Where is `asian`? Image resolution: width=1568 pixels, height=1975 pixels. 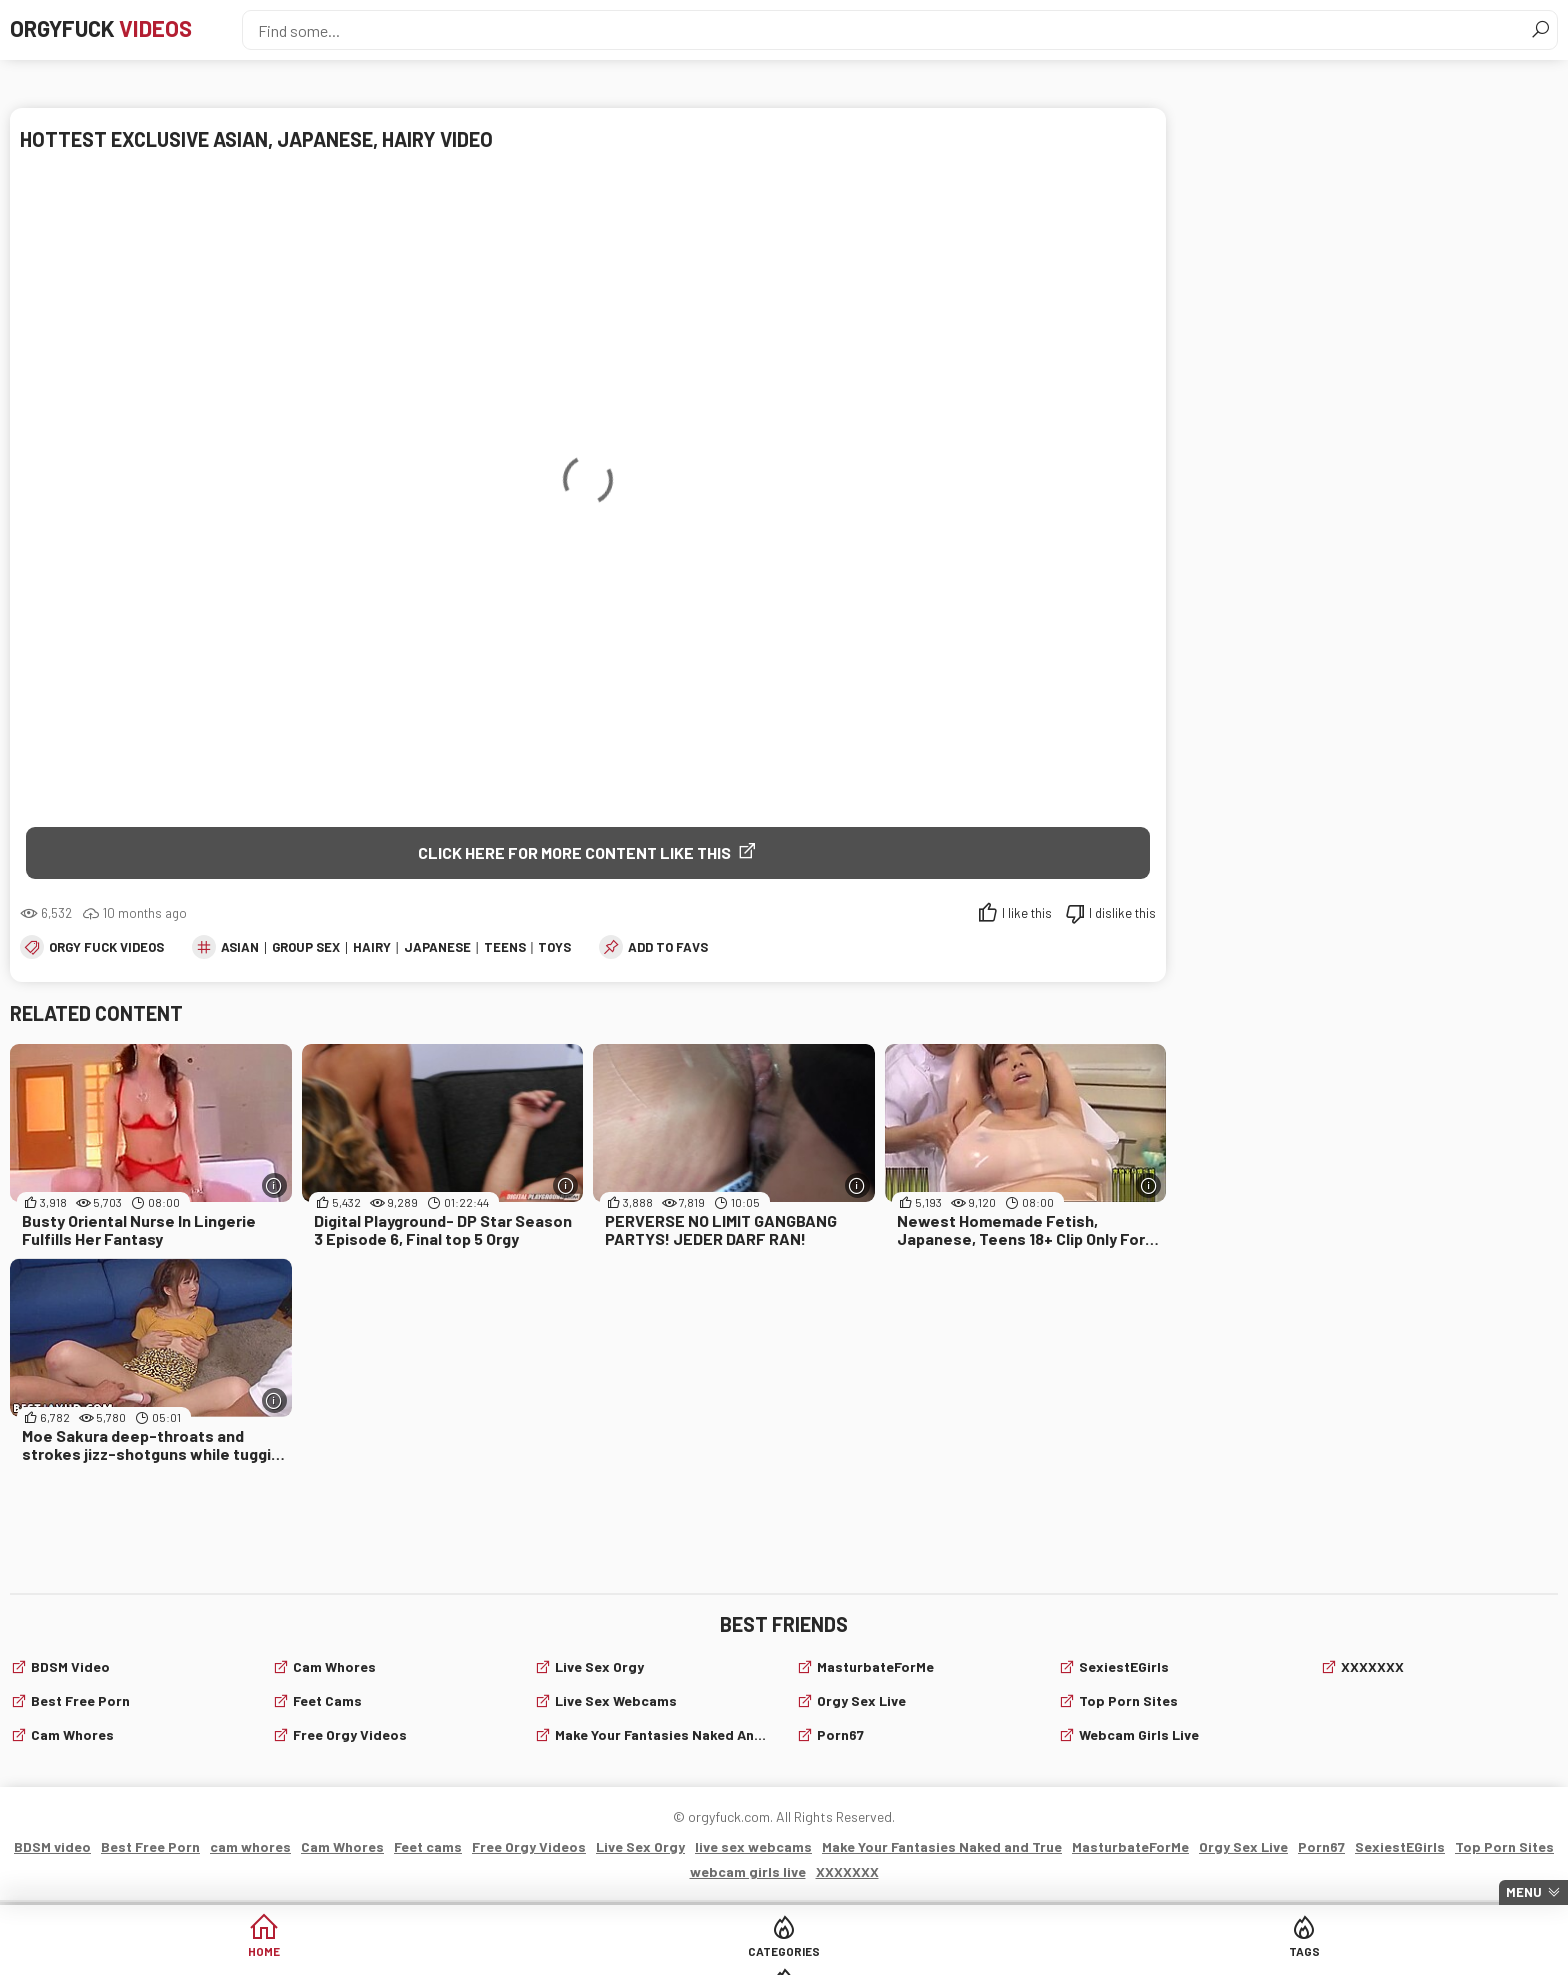 asian is located at coordinates (240, 950).